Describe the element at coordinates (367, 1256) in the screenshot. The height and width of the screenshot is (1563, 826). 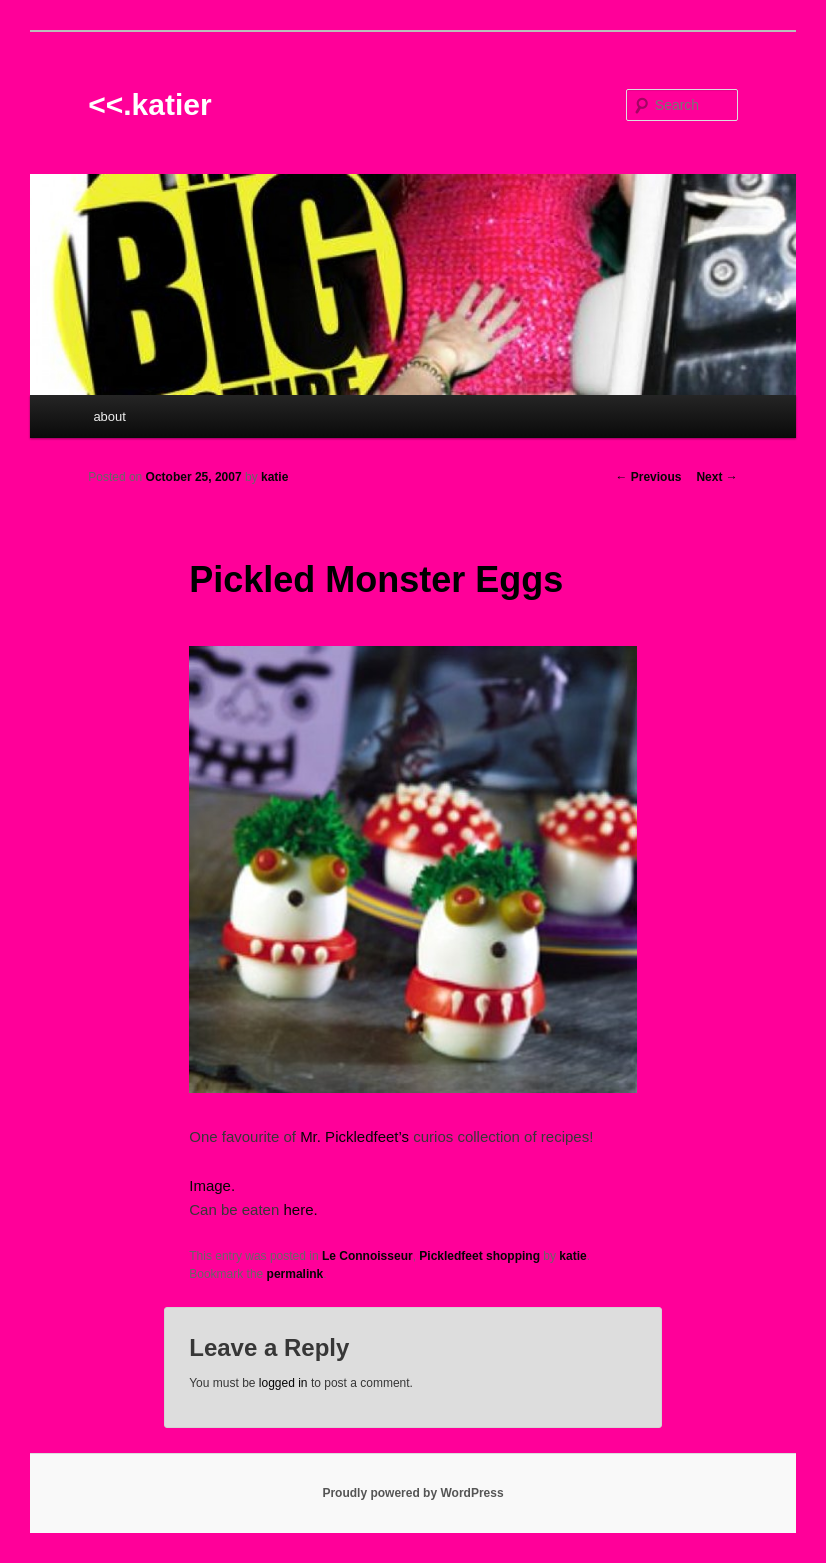
I see `Le Connoisseur` at that location.